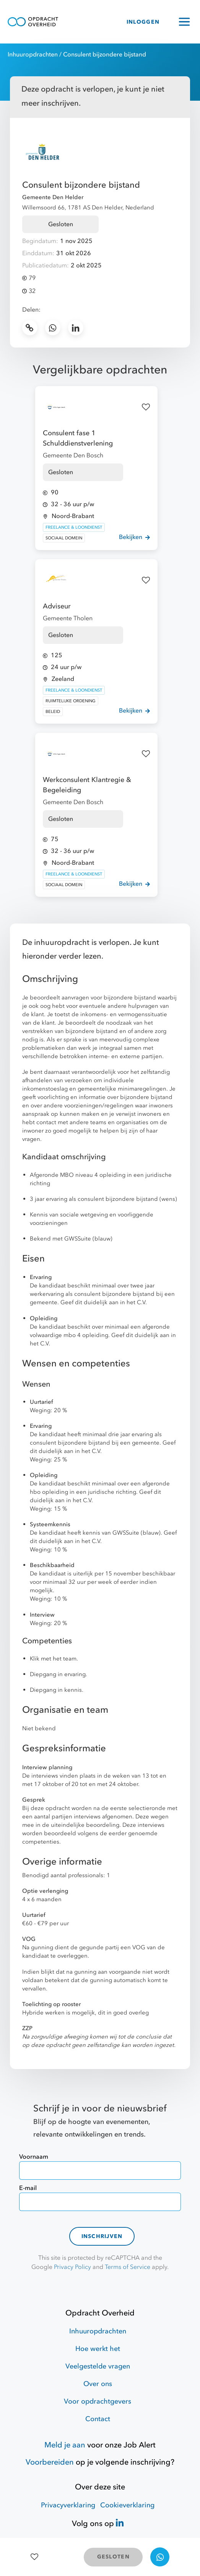 The image size is (200, 2576). I want to click on Gemeente Den Helder, so click(52, 197).